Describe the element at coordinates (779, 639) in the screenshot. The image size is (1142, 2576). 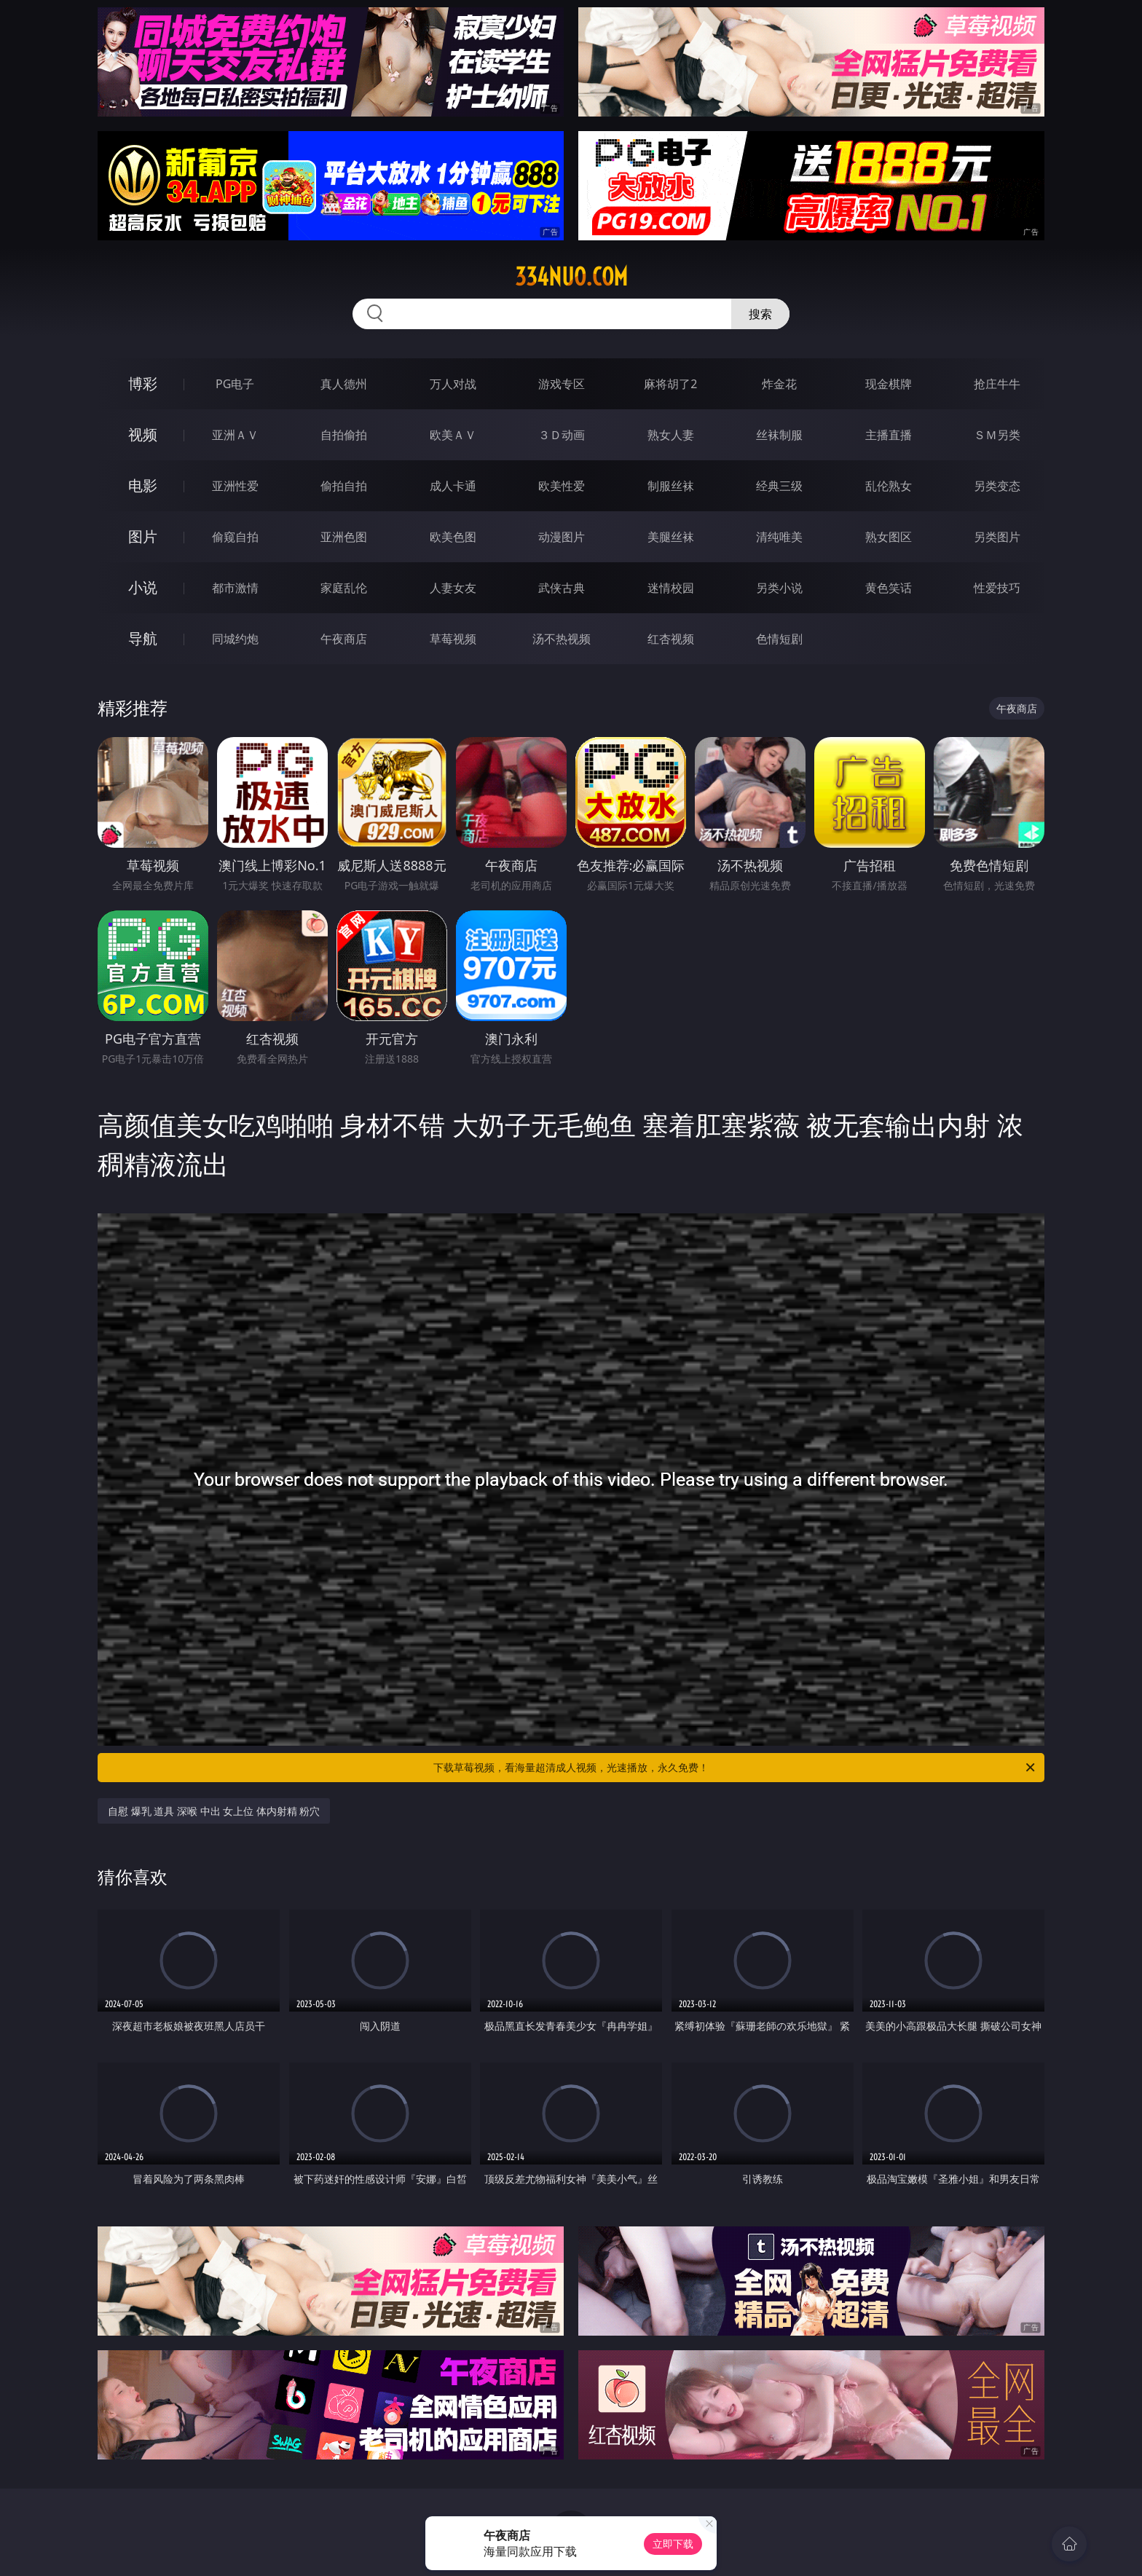
I see `色情短剧` at that location.